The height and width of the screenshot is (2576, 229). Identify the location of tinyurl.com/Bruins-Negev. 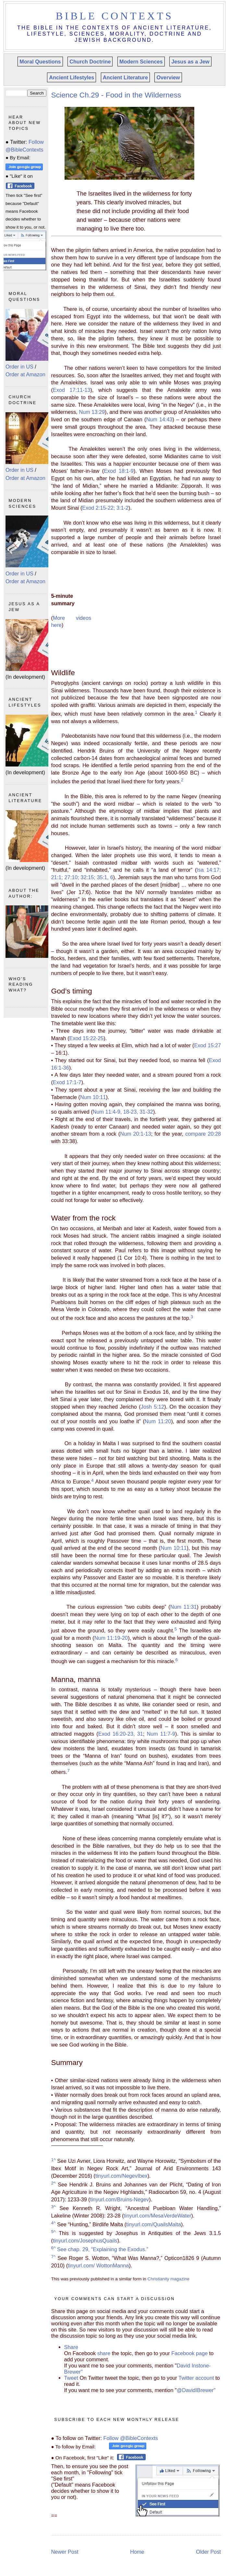
(119, 2199).